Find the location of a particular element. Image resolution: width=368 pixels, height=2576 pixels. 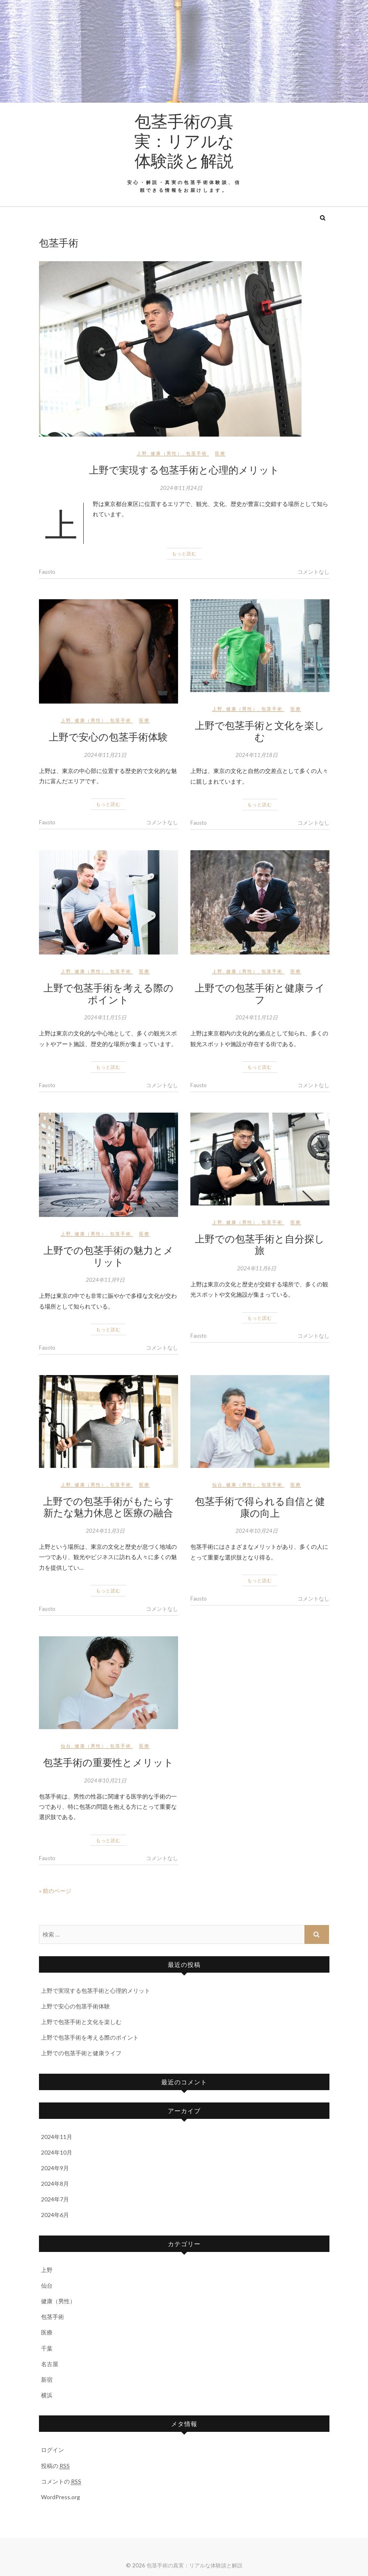

2024年11月3日 is located at coordinates (105, 1530).